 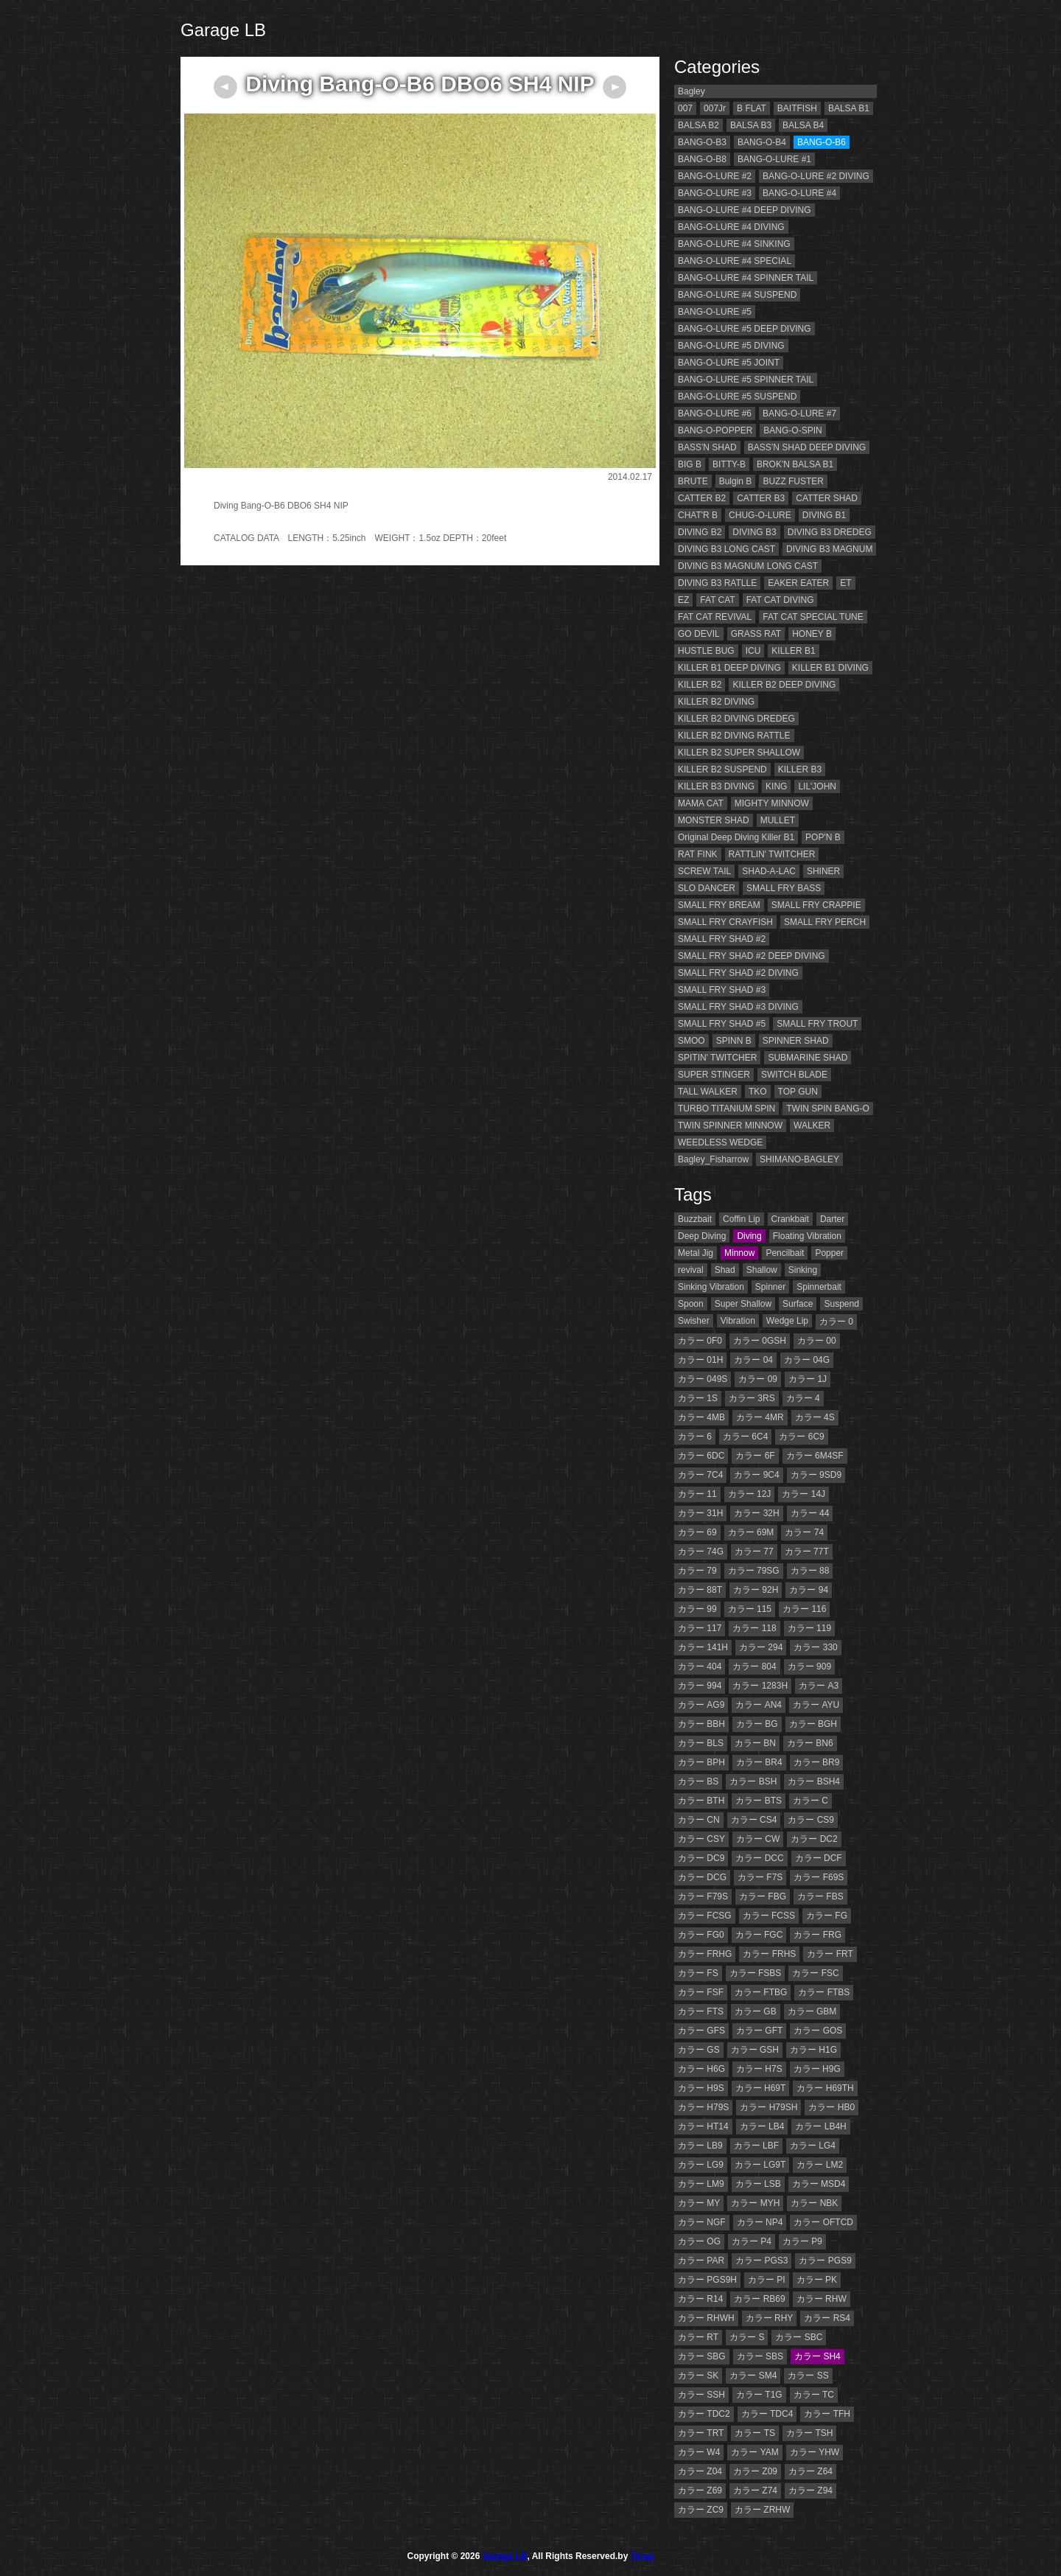 I want to click on カラー TFH, so click(x=827, y=2414).